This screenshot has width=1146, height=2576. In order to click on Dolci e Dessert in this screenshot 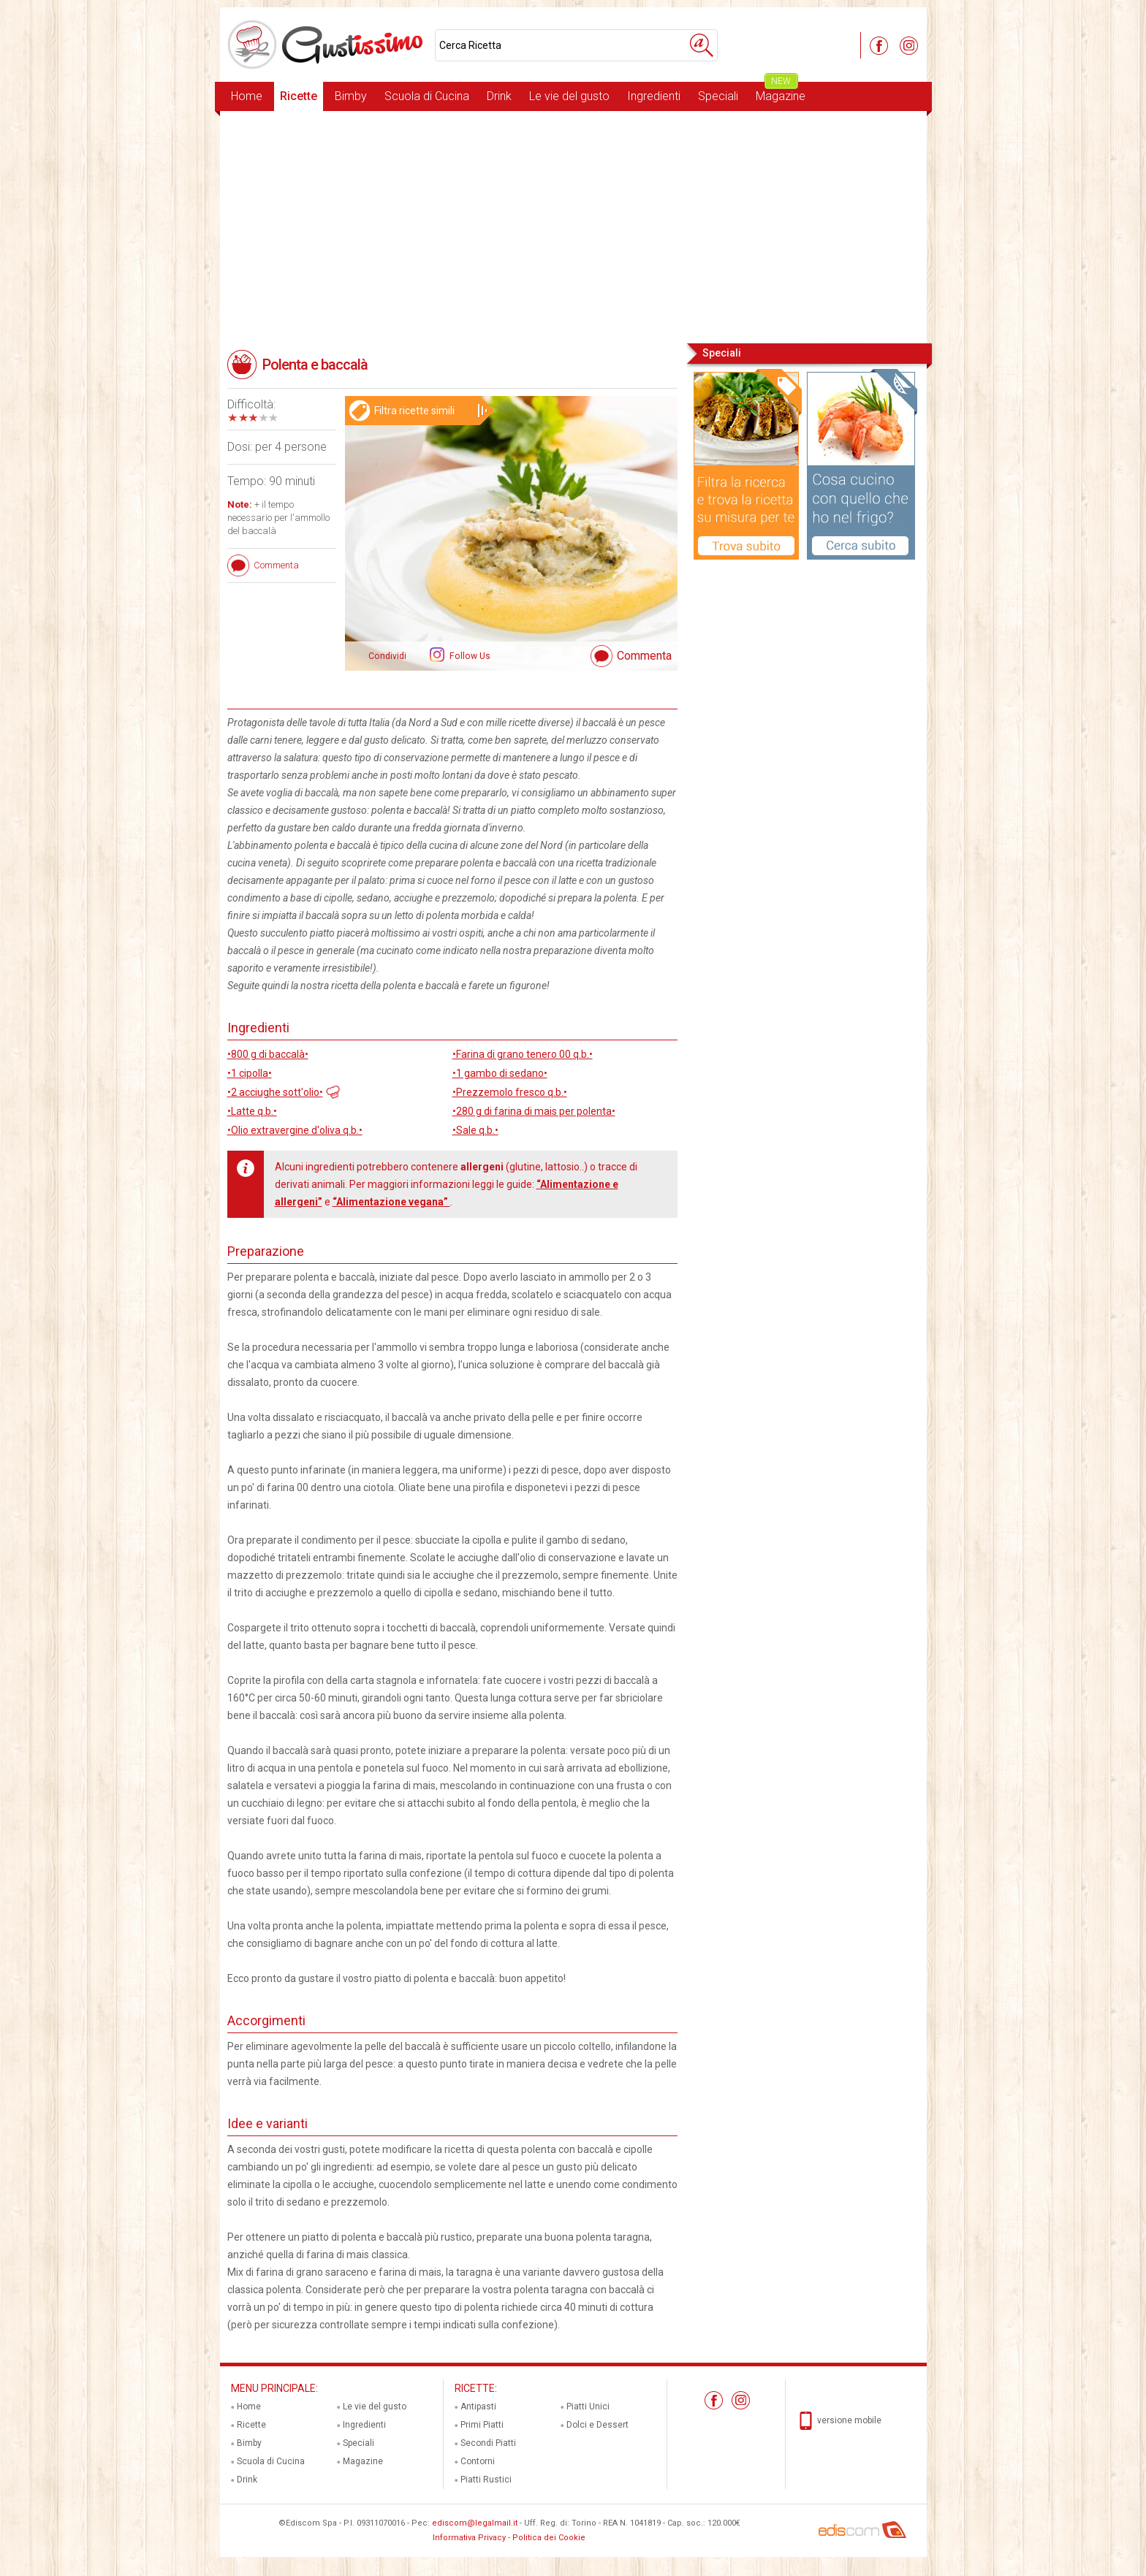, I will do `click(597, 2425)`.